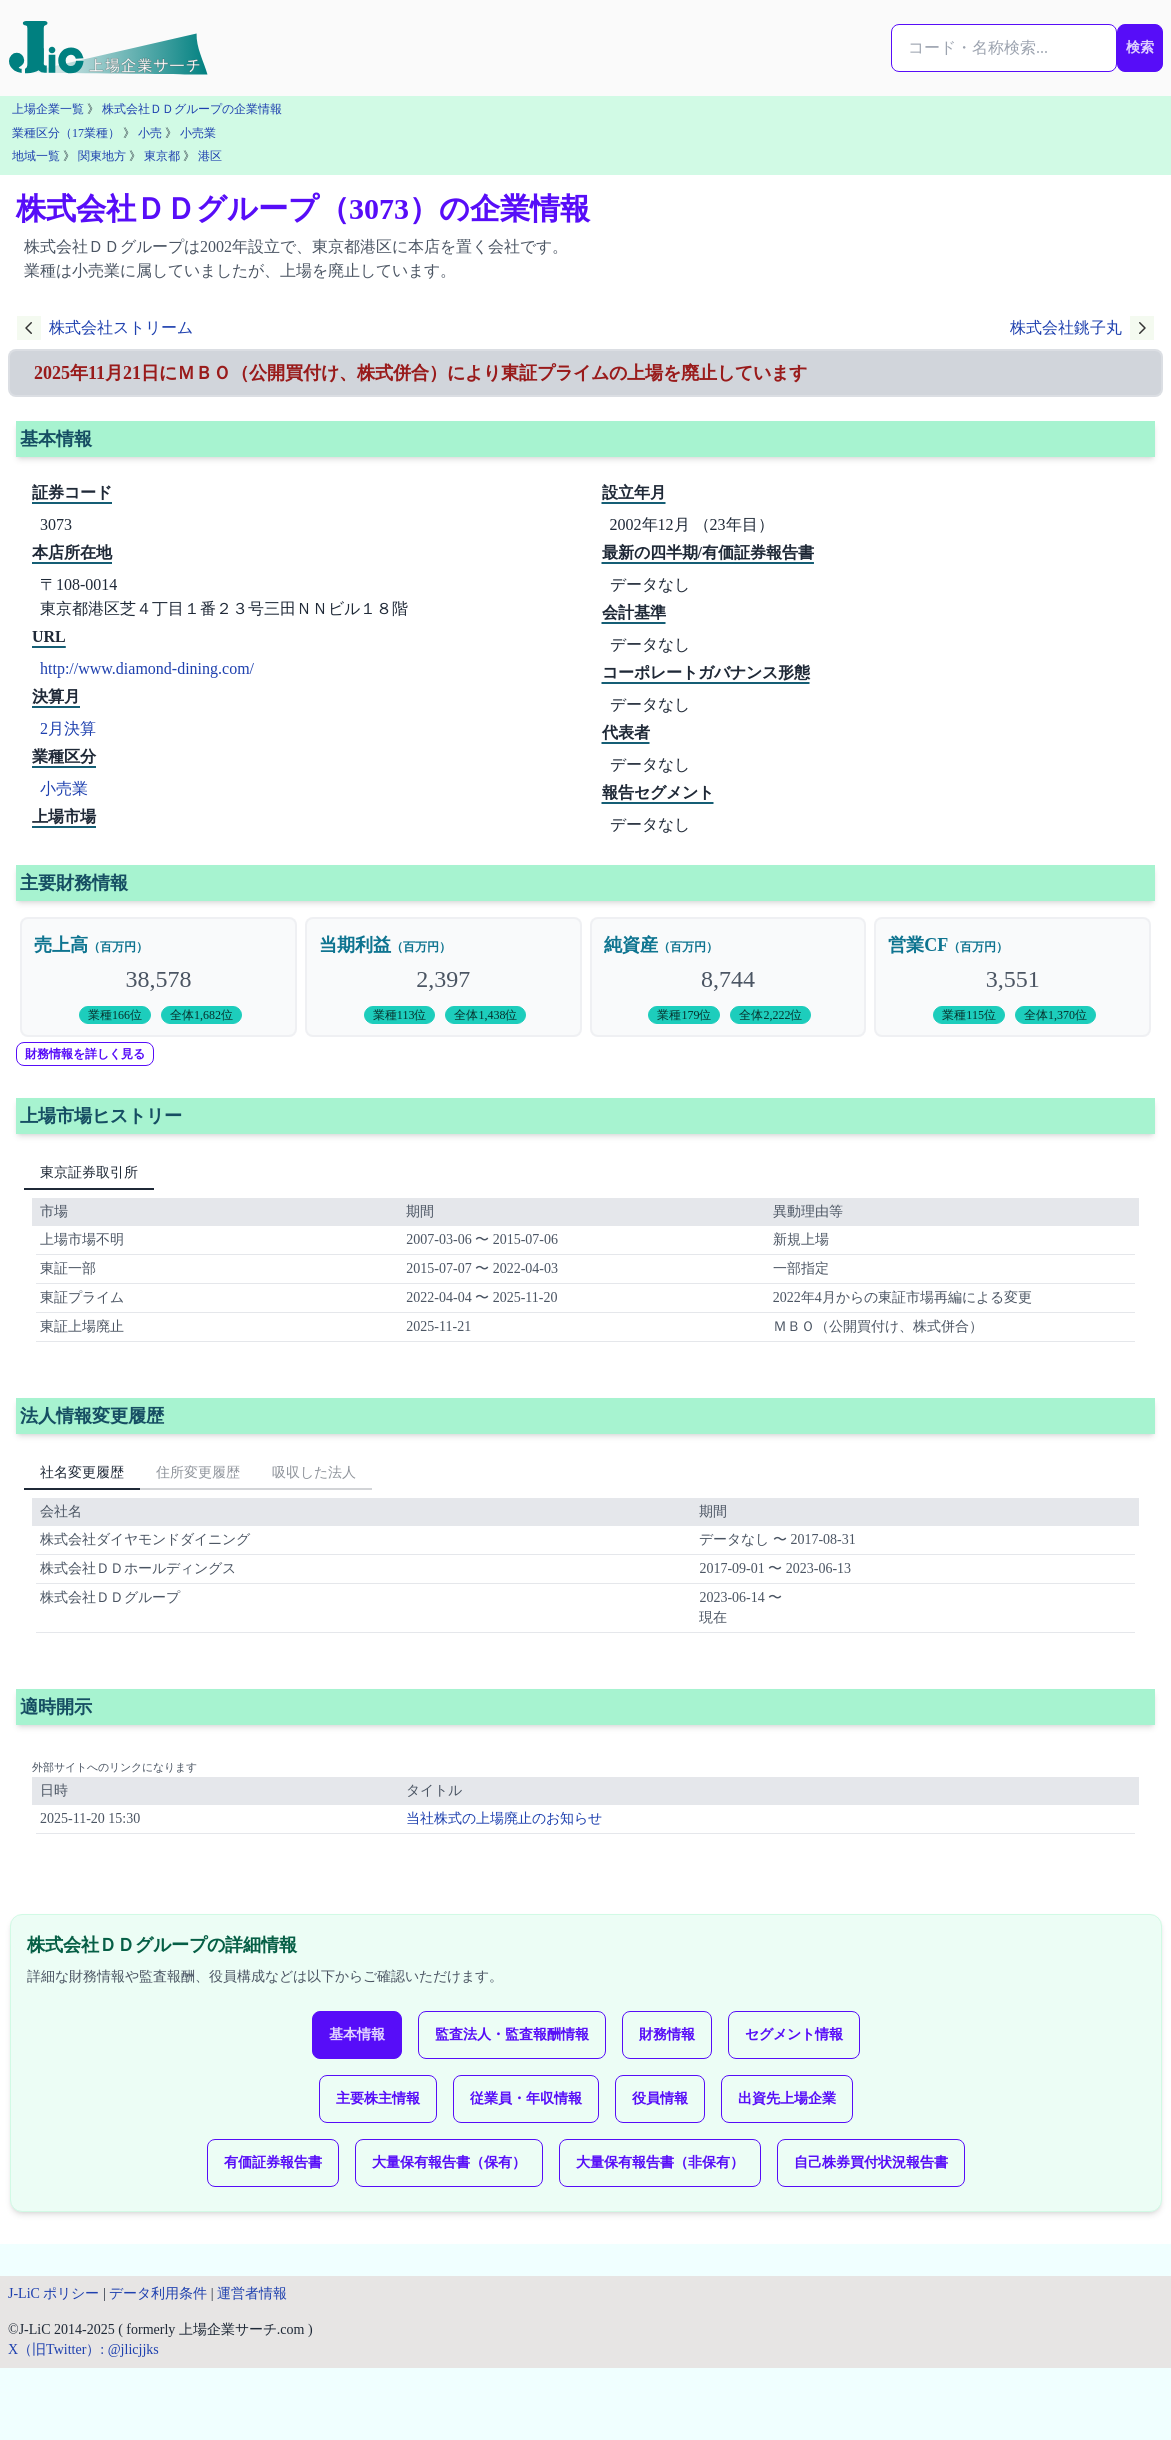  Describe the element at coordinates (66, 133) in the screenshot. I see `業種区分（17業種）` at that location.